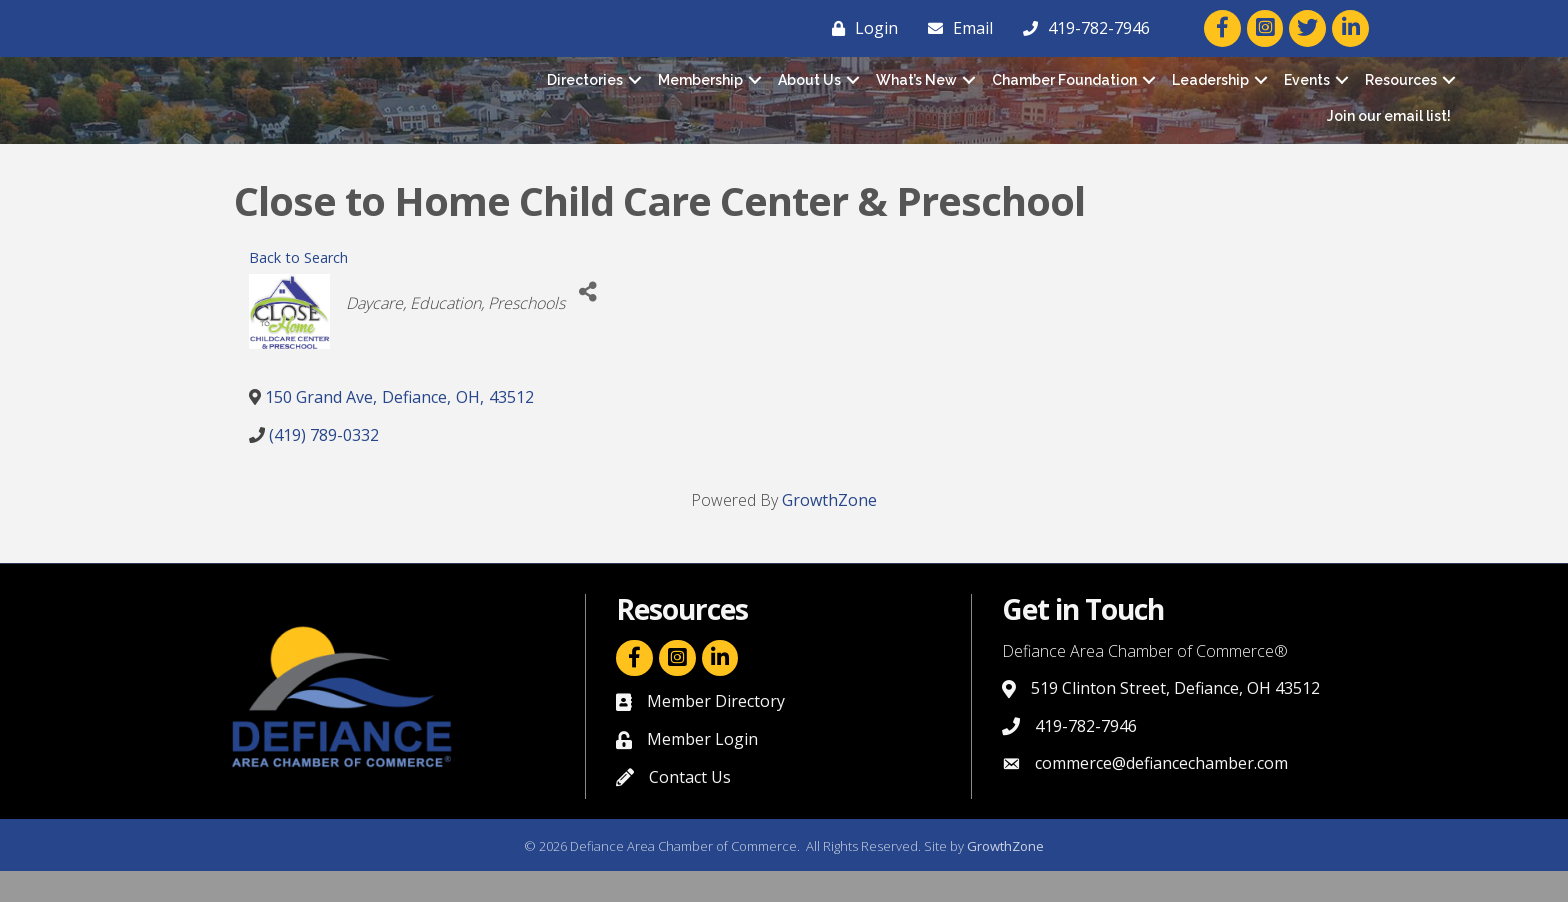 This screenshot has width=1568, height=902. Describe the element at coordinates (809, 95) in the screenshot. I see `About Us` at that location.